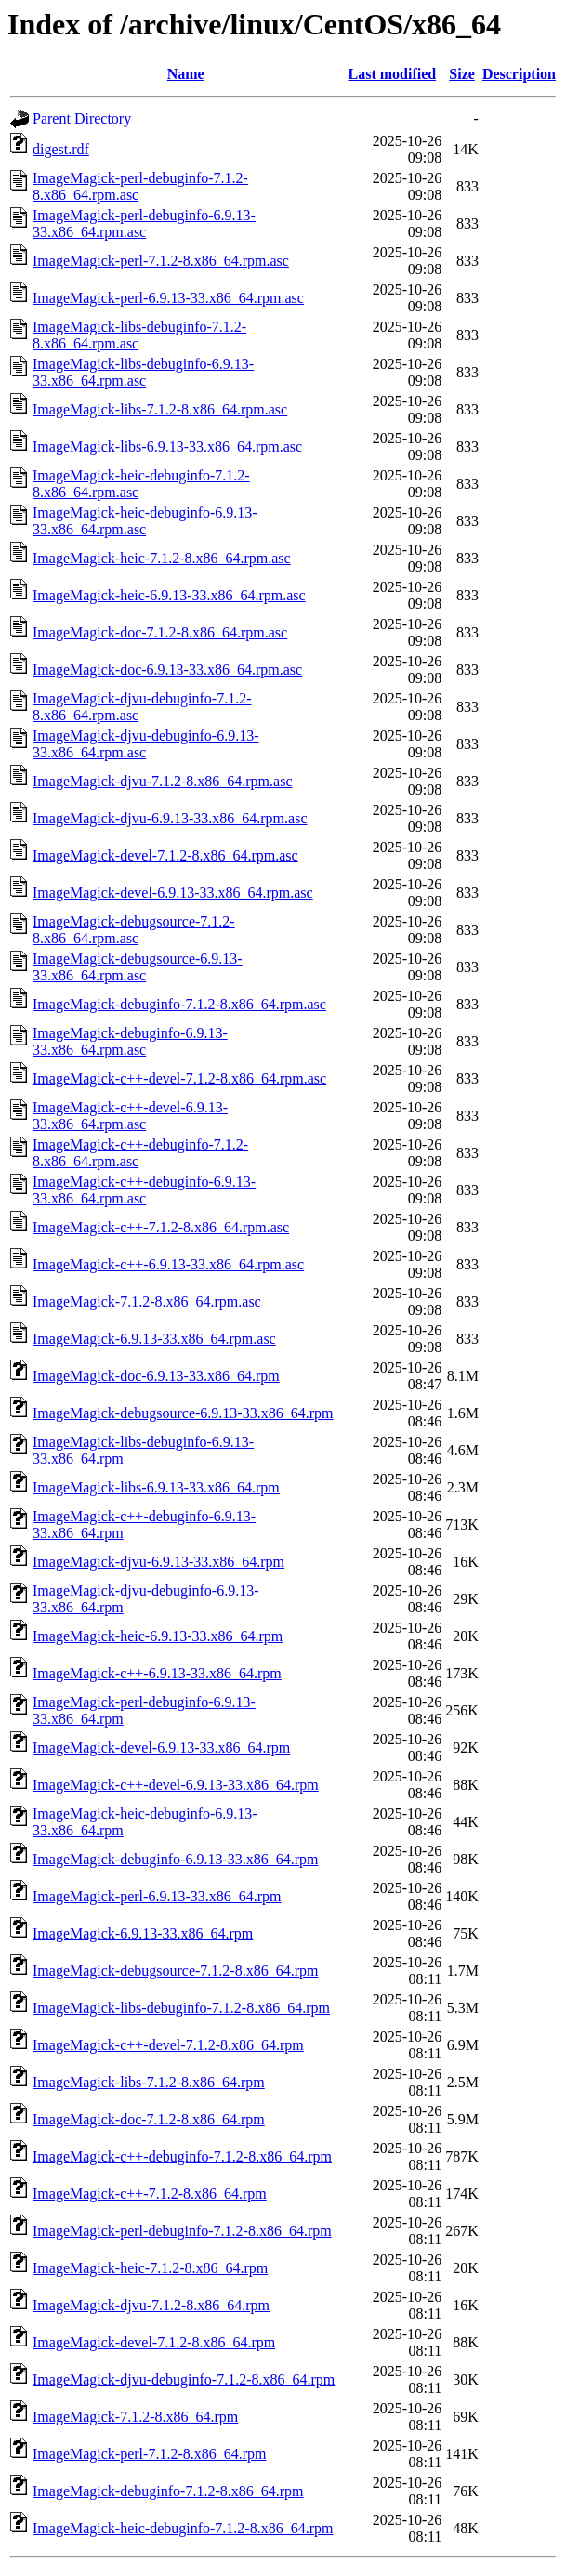 The height and width of the screenshot is (2576, 566). Describe the element at coordinates (167, 446) in the screenshot. I see `ImageMagick-libs-6.9.13-33.x86_64.rpm.asc` at that location.